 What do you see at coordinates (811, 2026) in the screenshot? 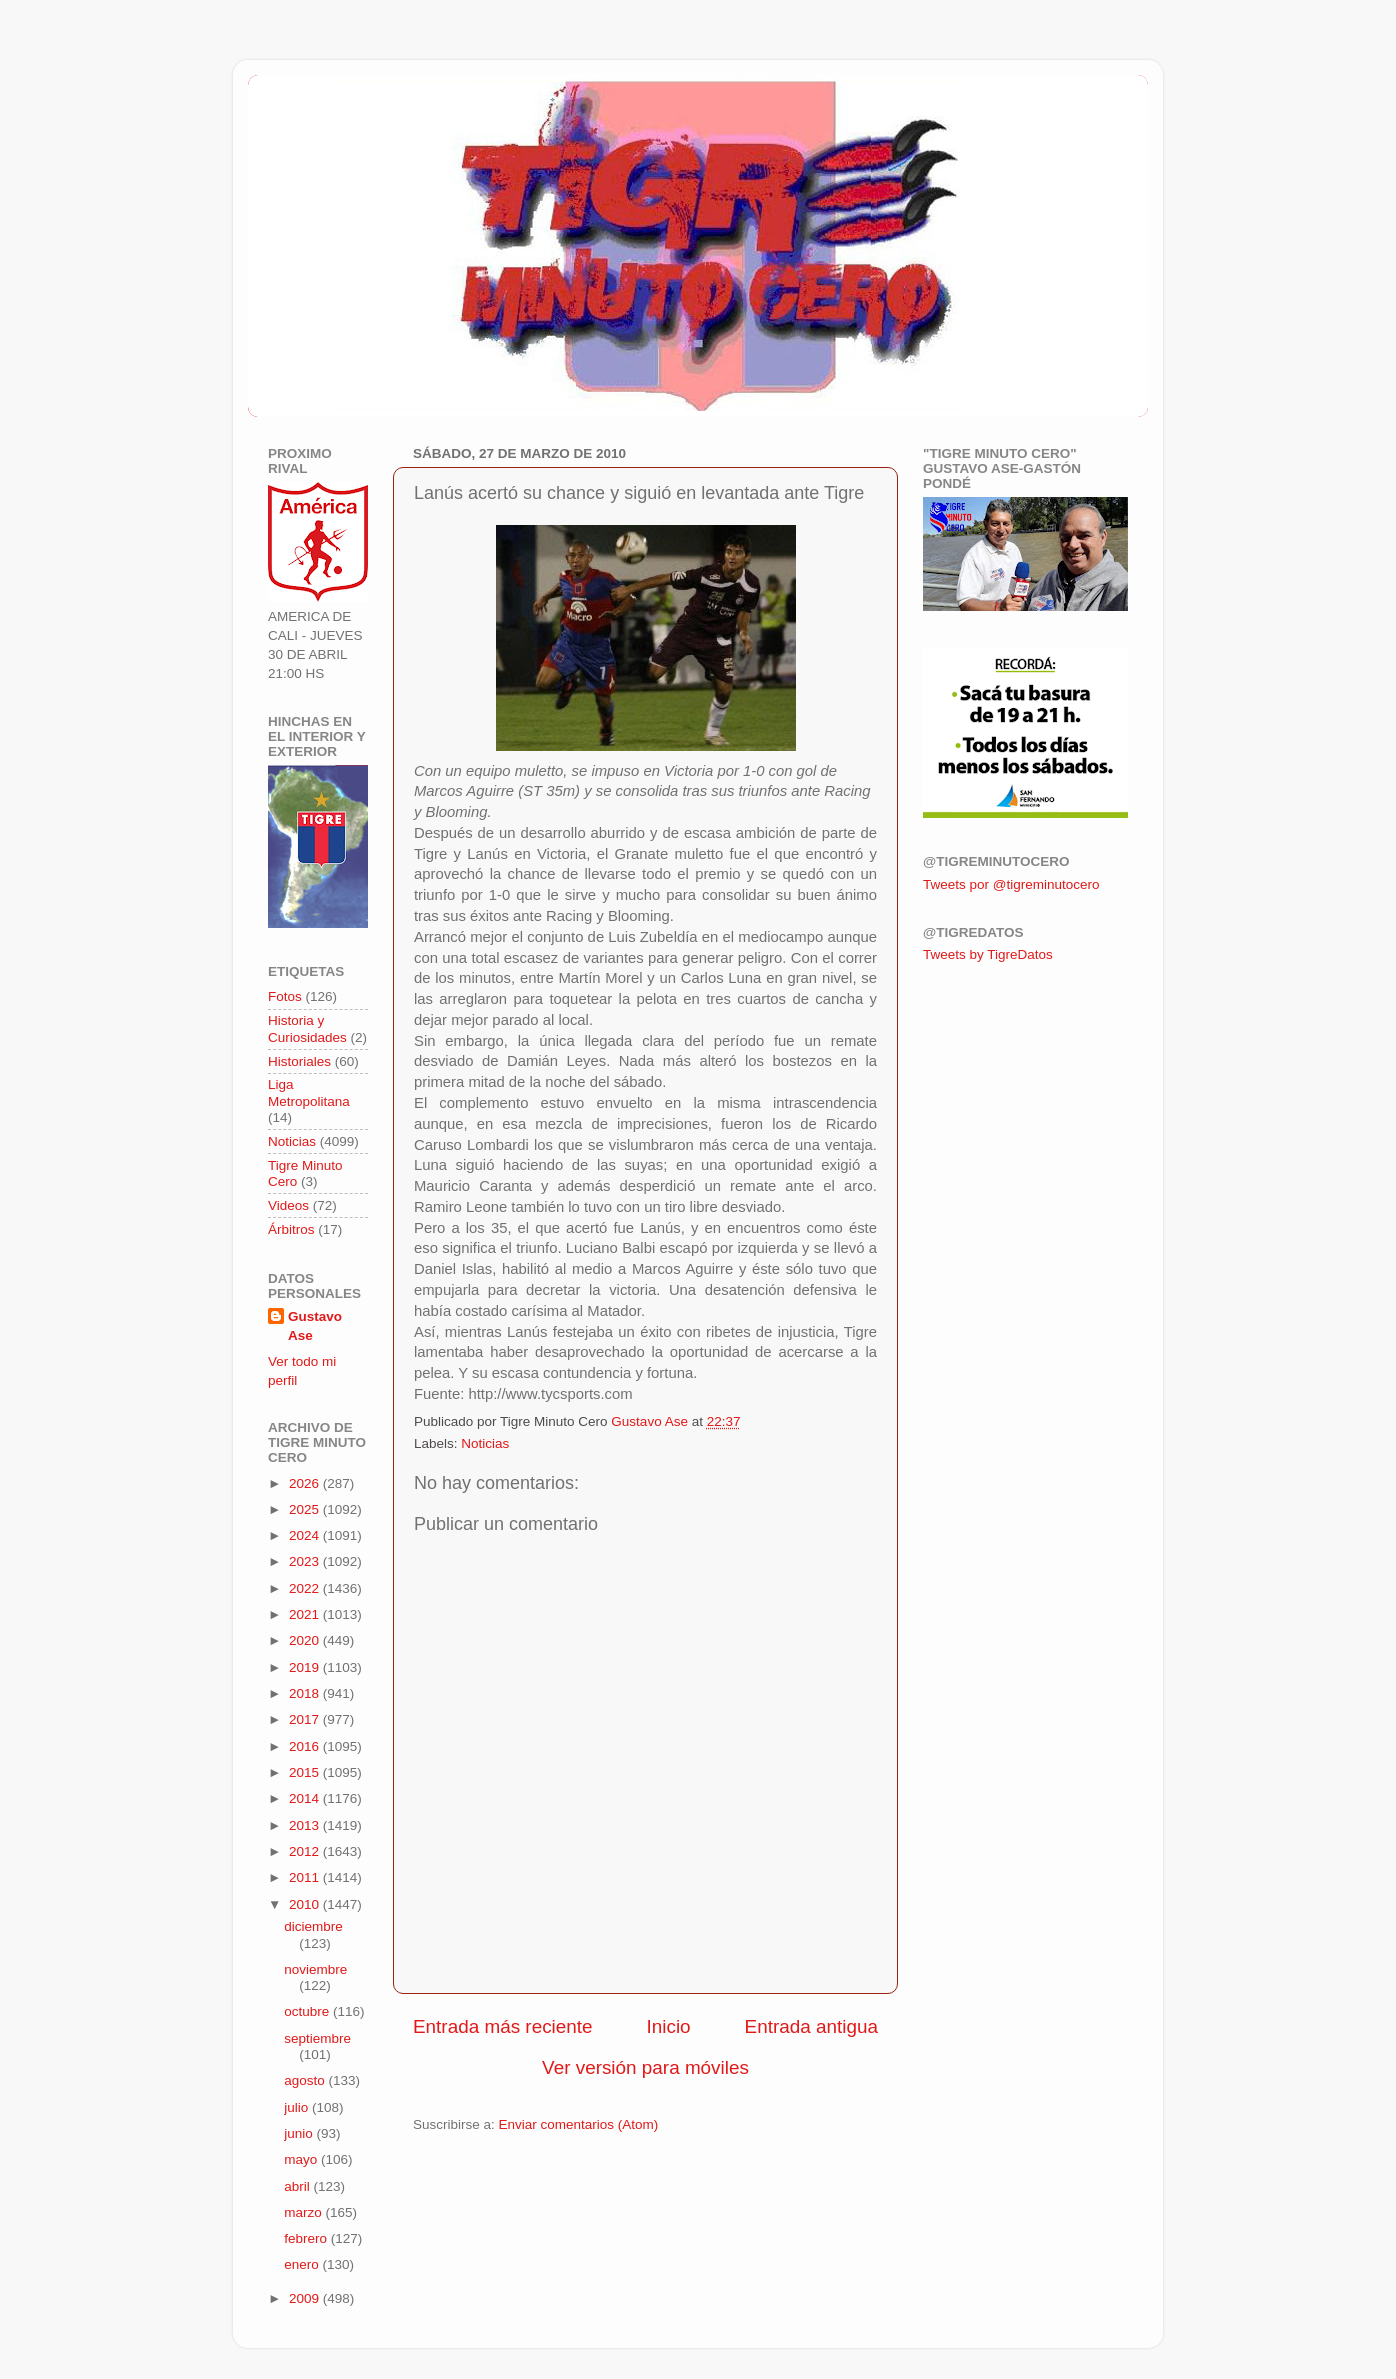
I see `Entrada antigua` at bounding box center [811, 2026].